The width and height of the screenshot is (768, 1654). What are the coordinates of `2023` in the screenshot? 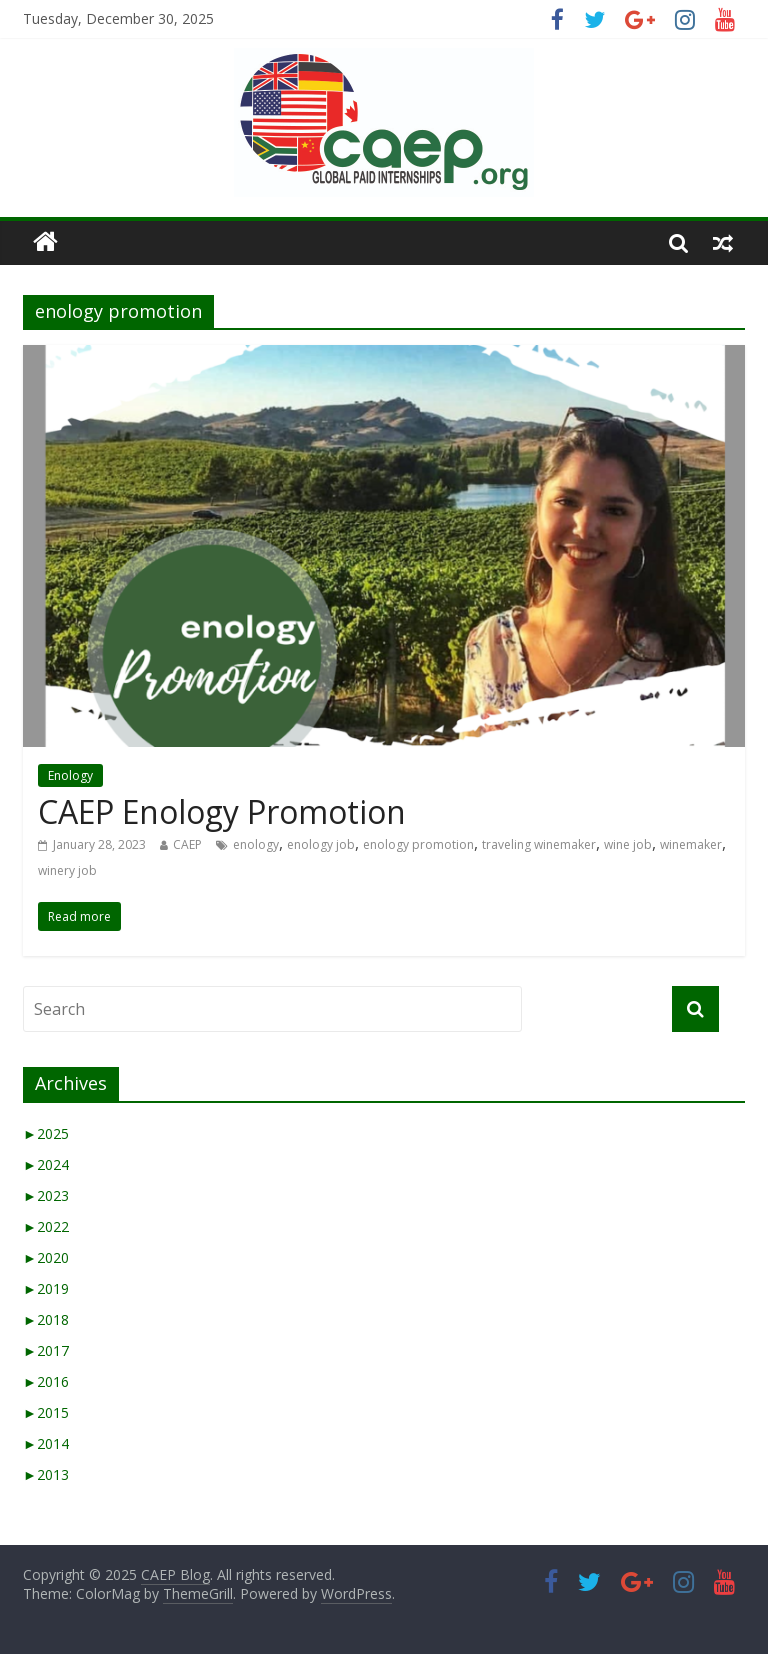 It's located at (46, 1195).